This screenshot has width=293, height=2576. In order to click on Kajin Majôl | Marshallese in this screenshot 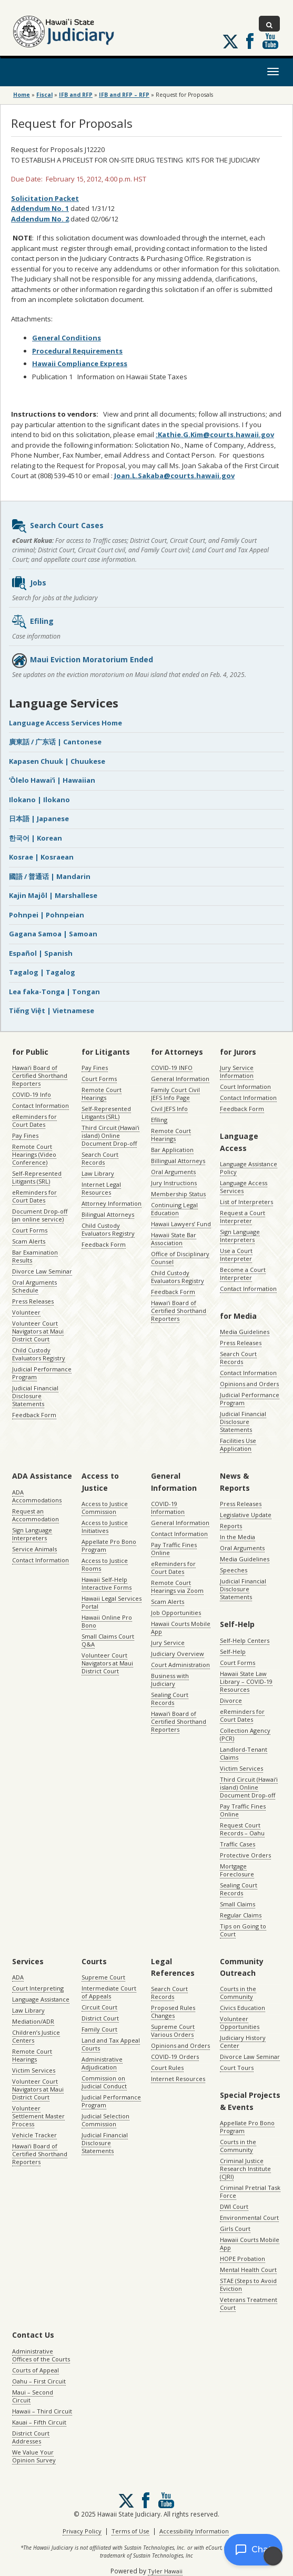, I will do `click(53, 895)`.